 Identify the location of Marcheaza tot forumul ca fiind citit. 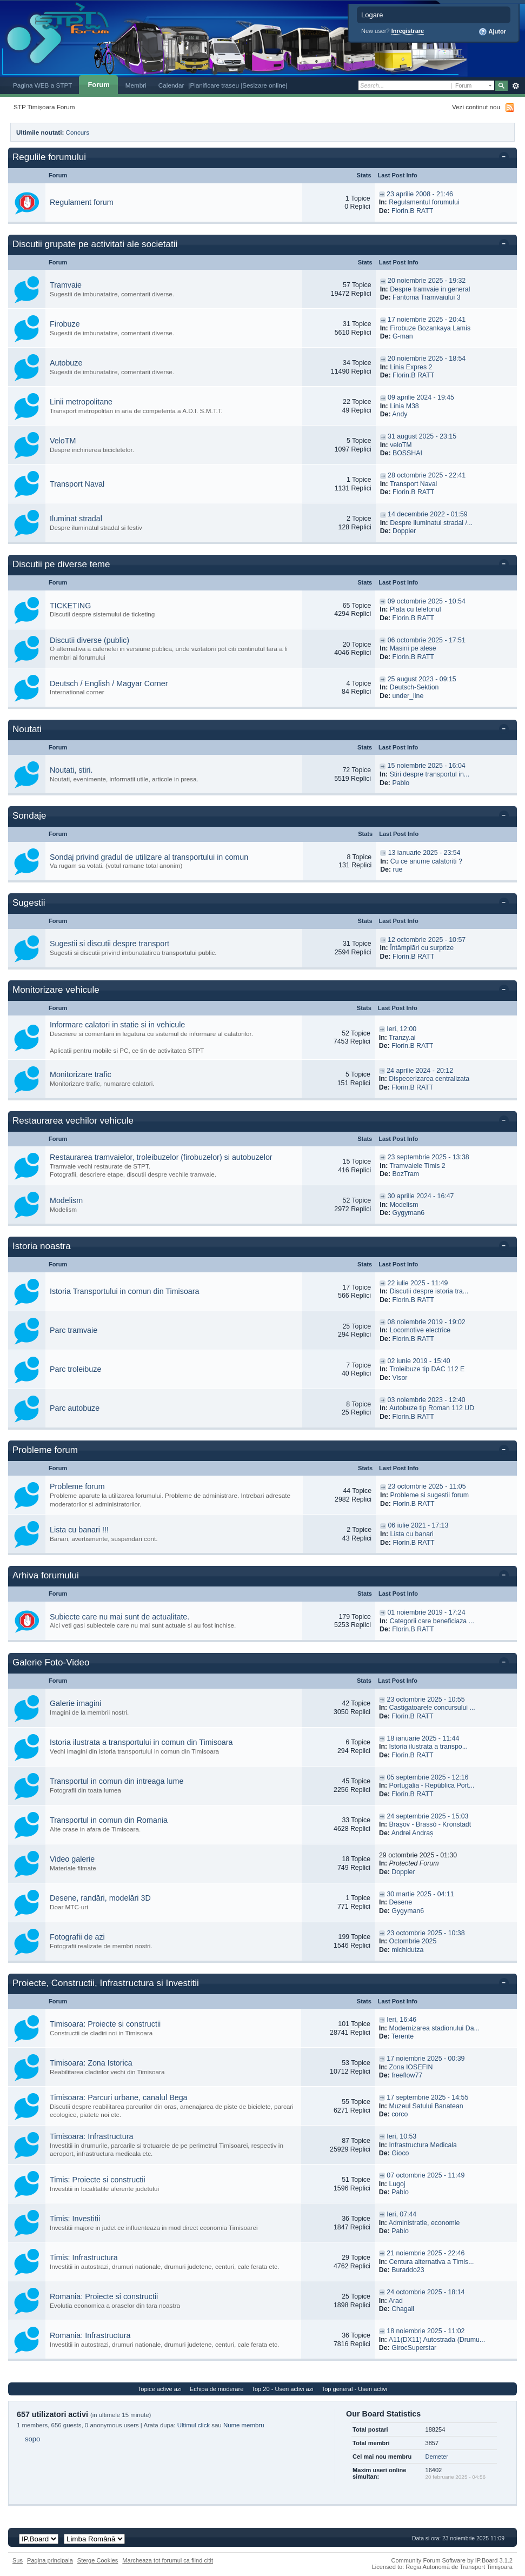
(167, 2560).